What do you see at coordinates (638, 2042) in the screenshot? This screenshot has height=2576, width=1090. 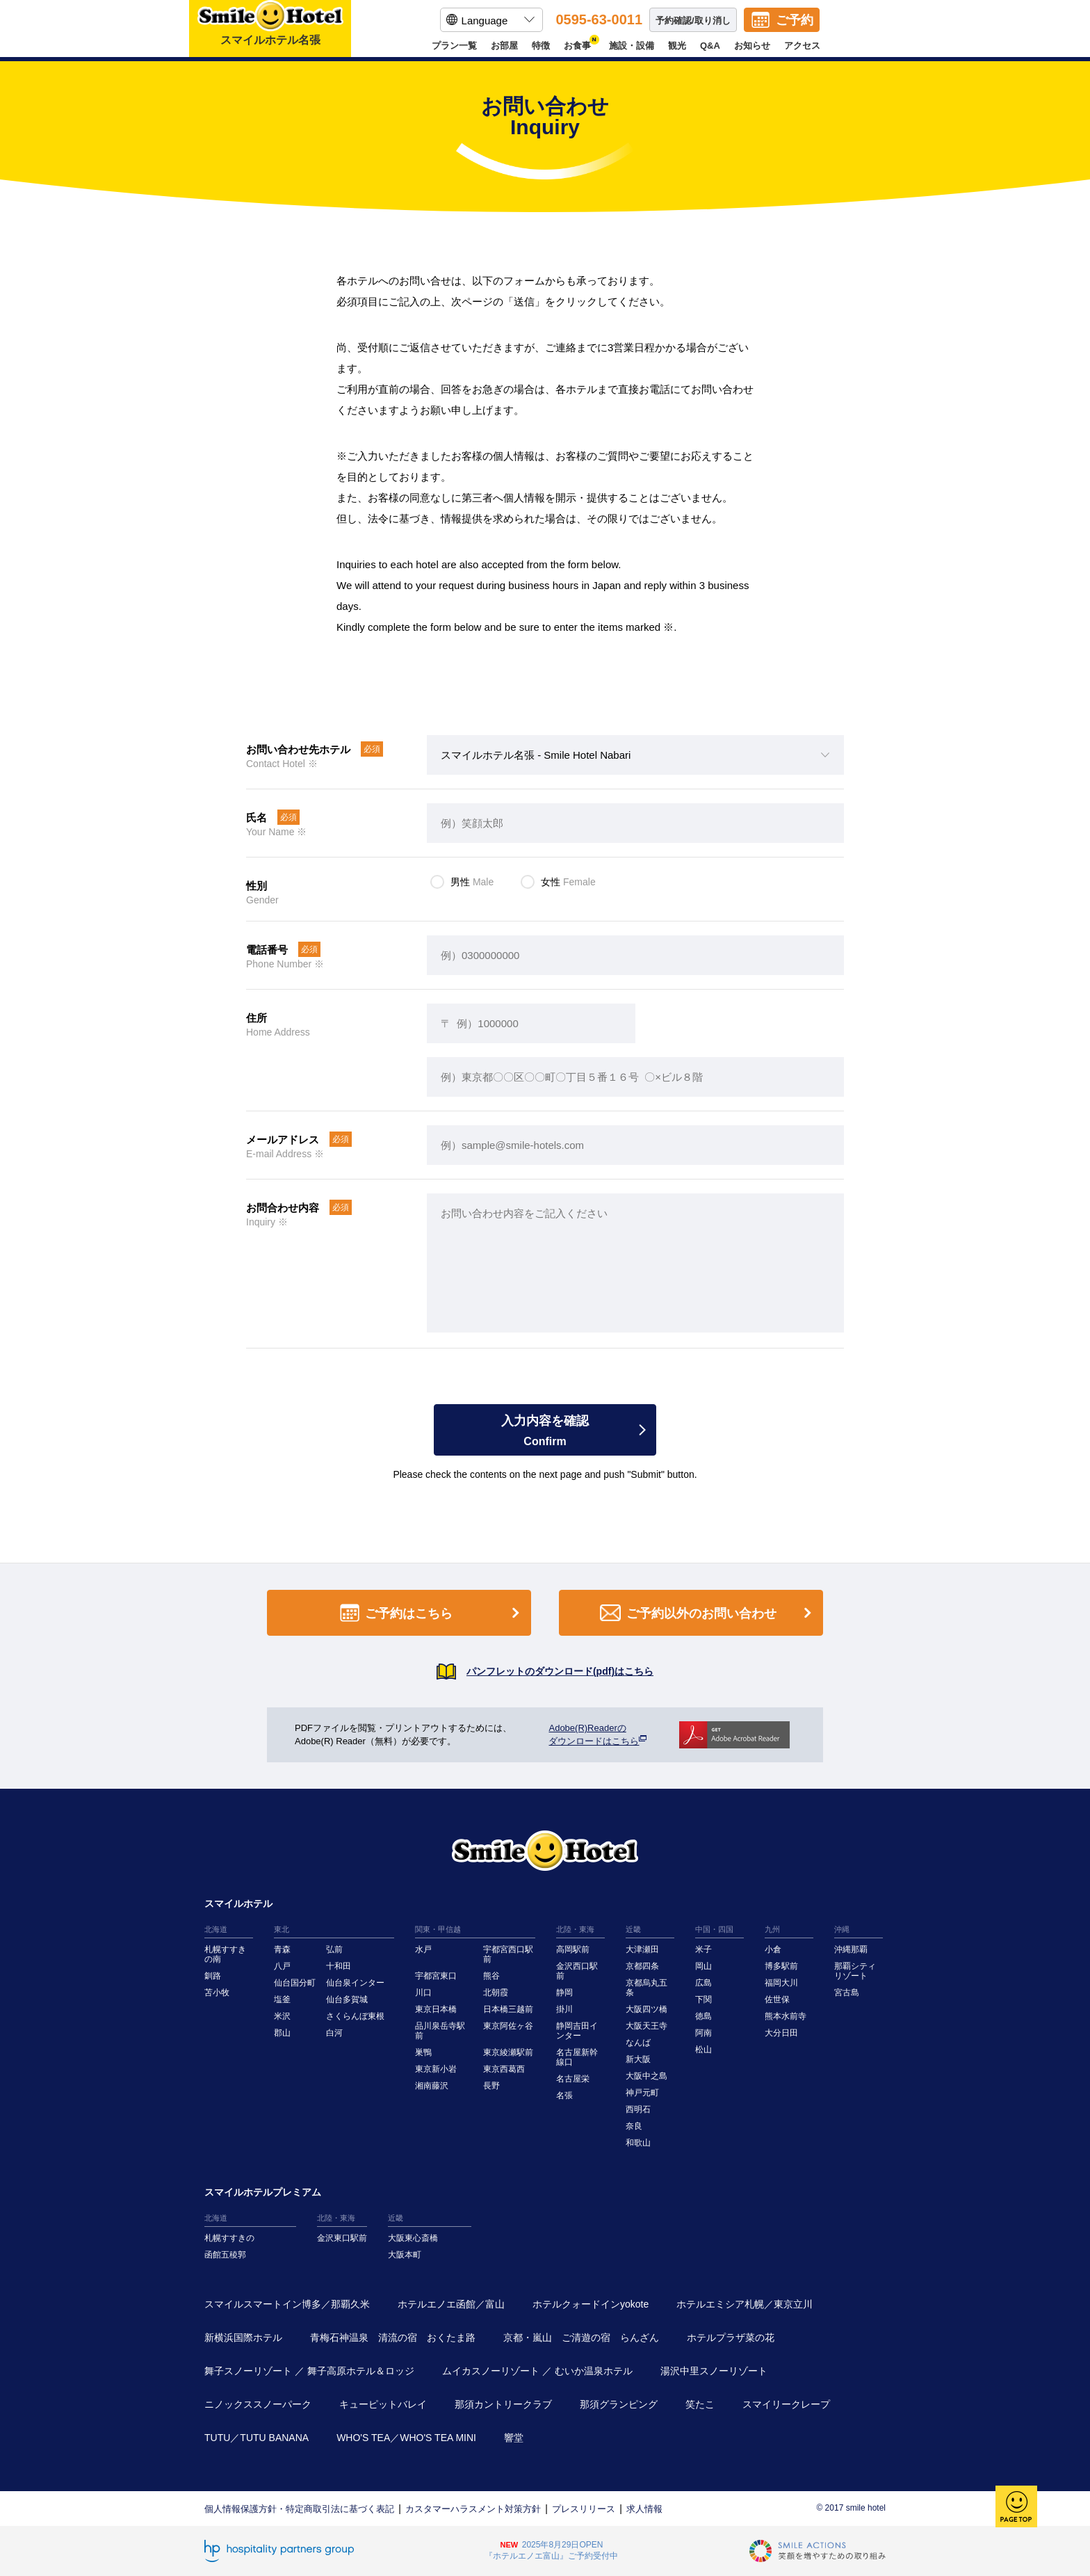 I see `なんば` at bounding box center [638, 2042].